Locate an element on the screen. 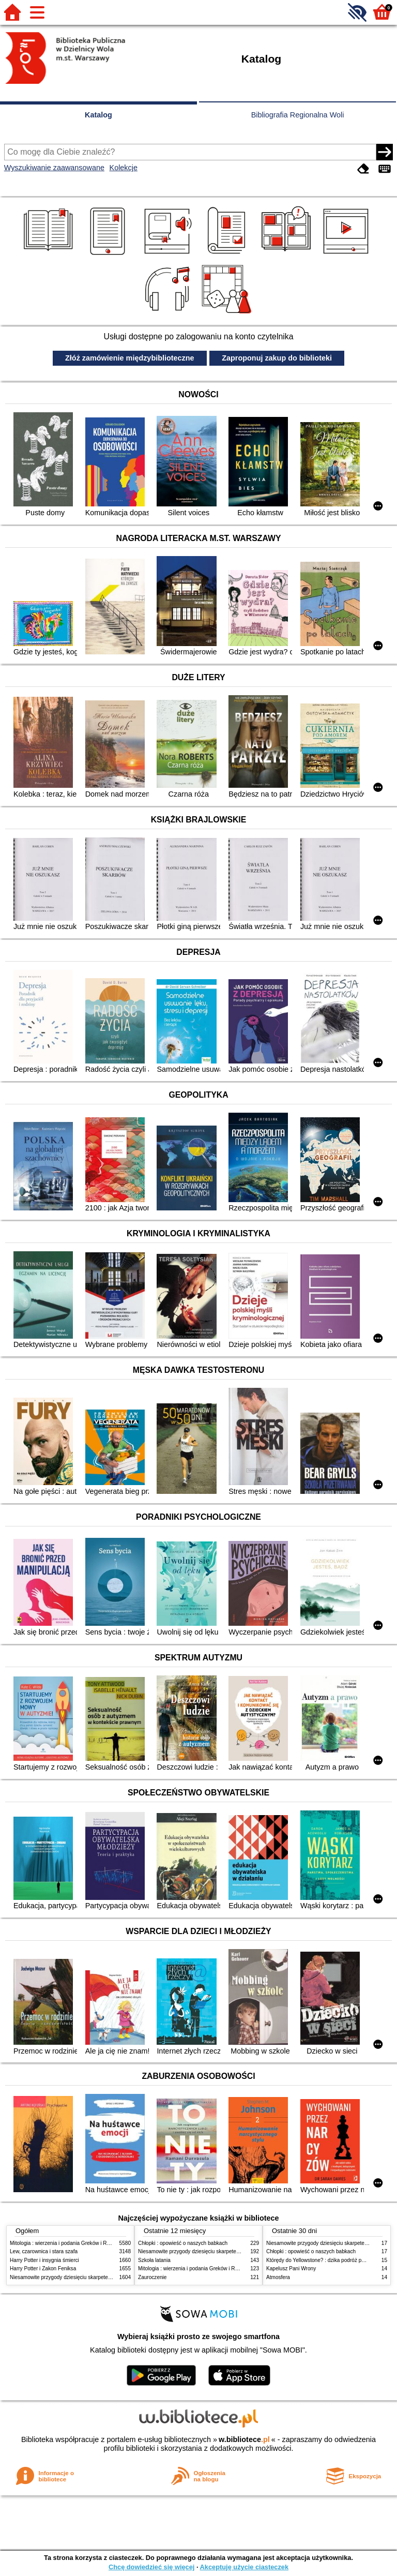 The image size is (397, 2576). Chłopki : opowieść o naszych babkach is located at coordinates (182, 2243).